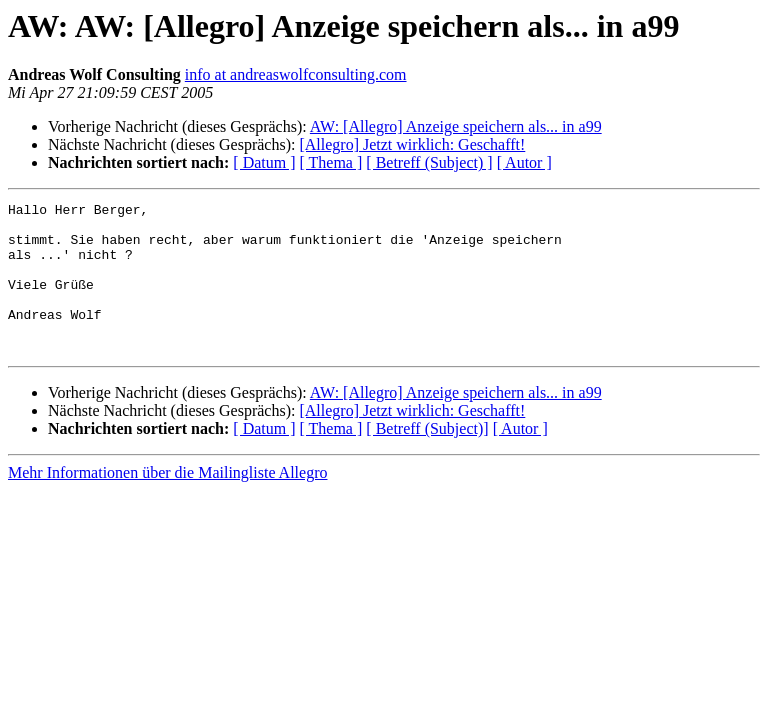 The height and width of the screenshot is (720, 768). I want to click on [ Datum ], so click(264, 162).